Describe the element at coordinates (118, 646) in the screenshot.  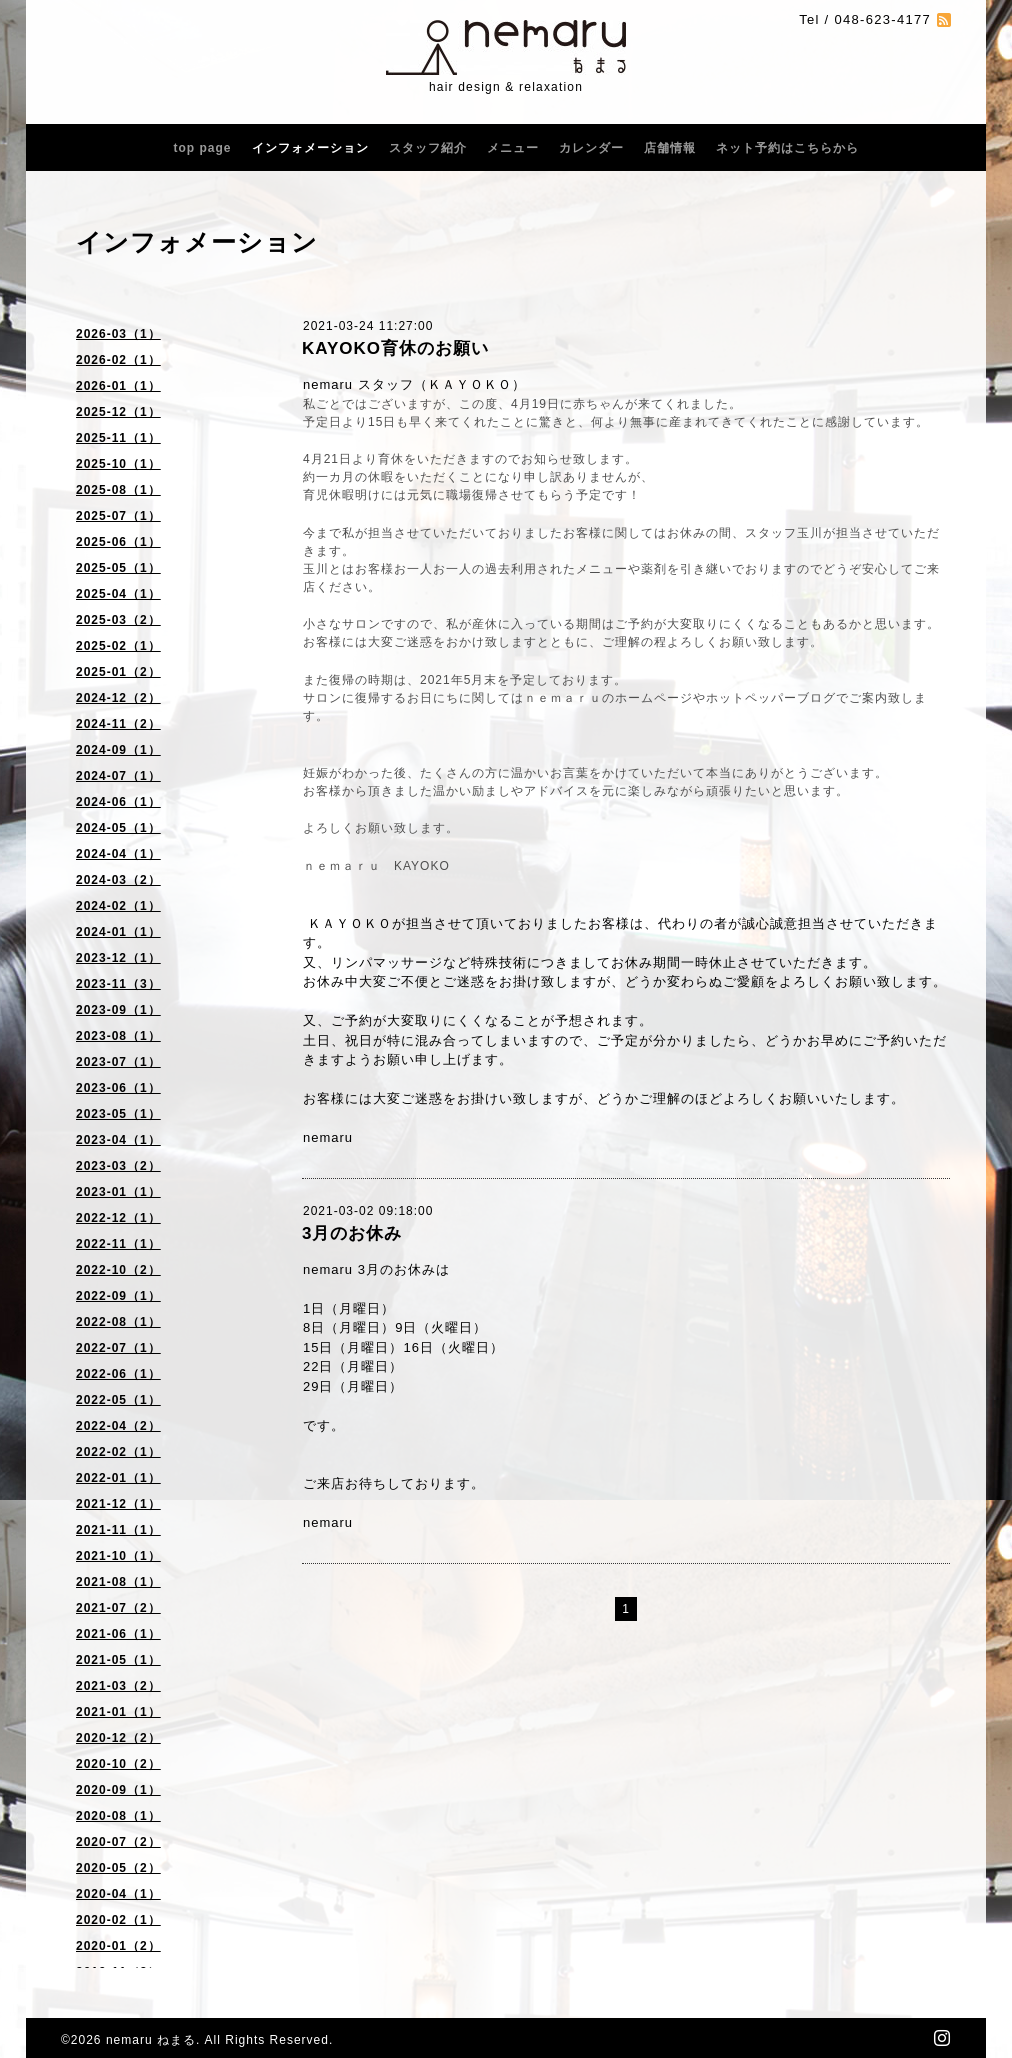
I see `2025-02（1）` at that location.